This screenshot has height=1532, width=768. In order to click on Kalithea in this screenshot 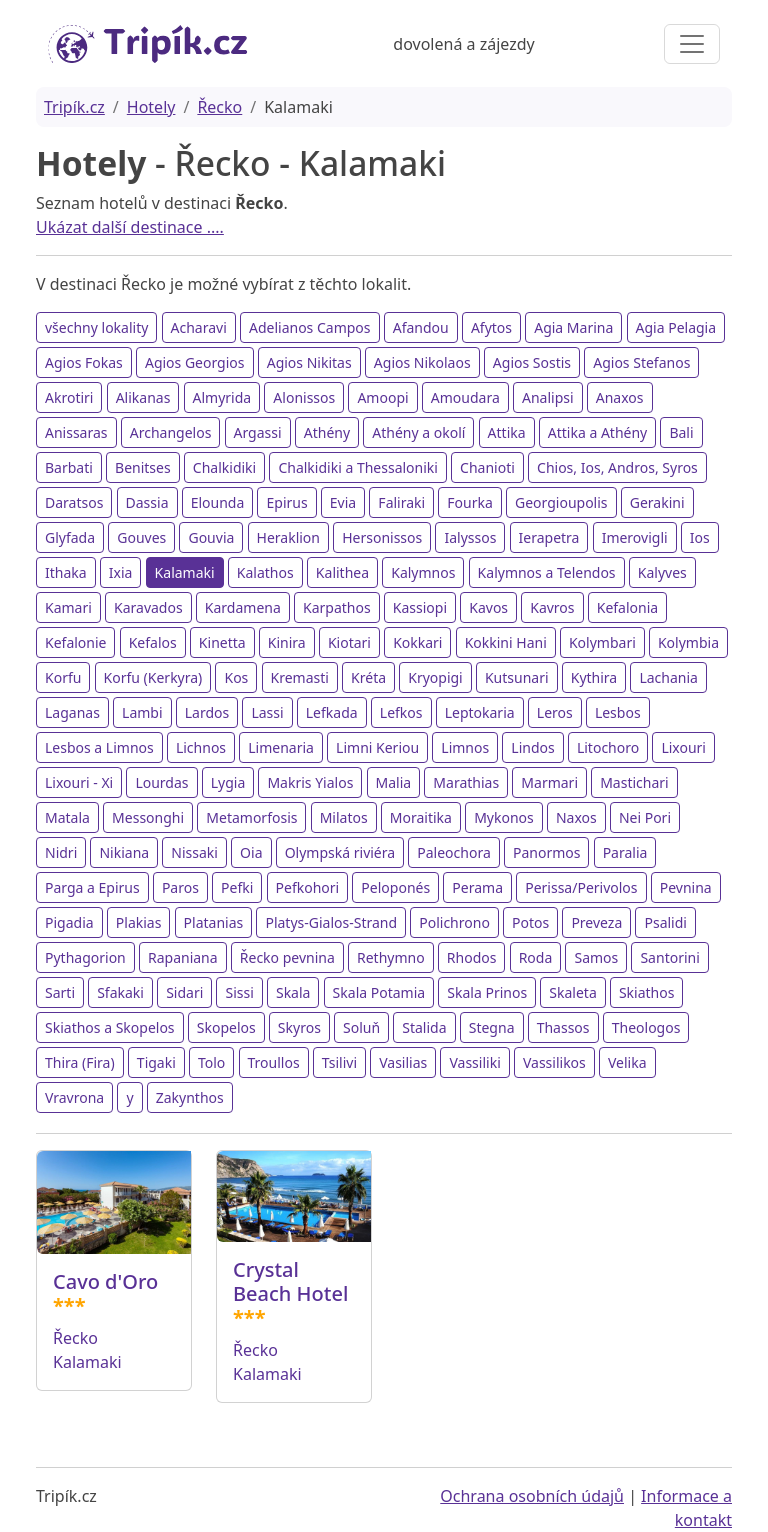, I will do `click(342, 572)`.